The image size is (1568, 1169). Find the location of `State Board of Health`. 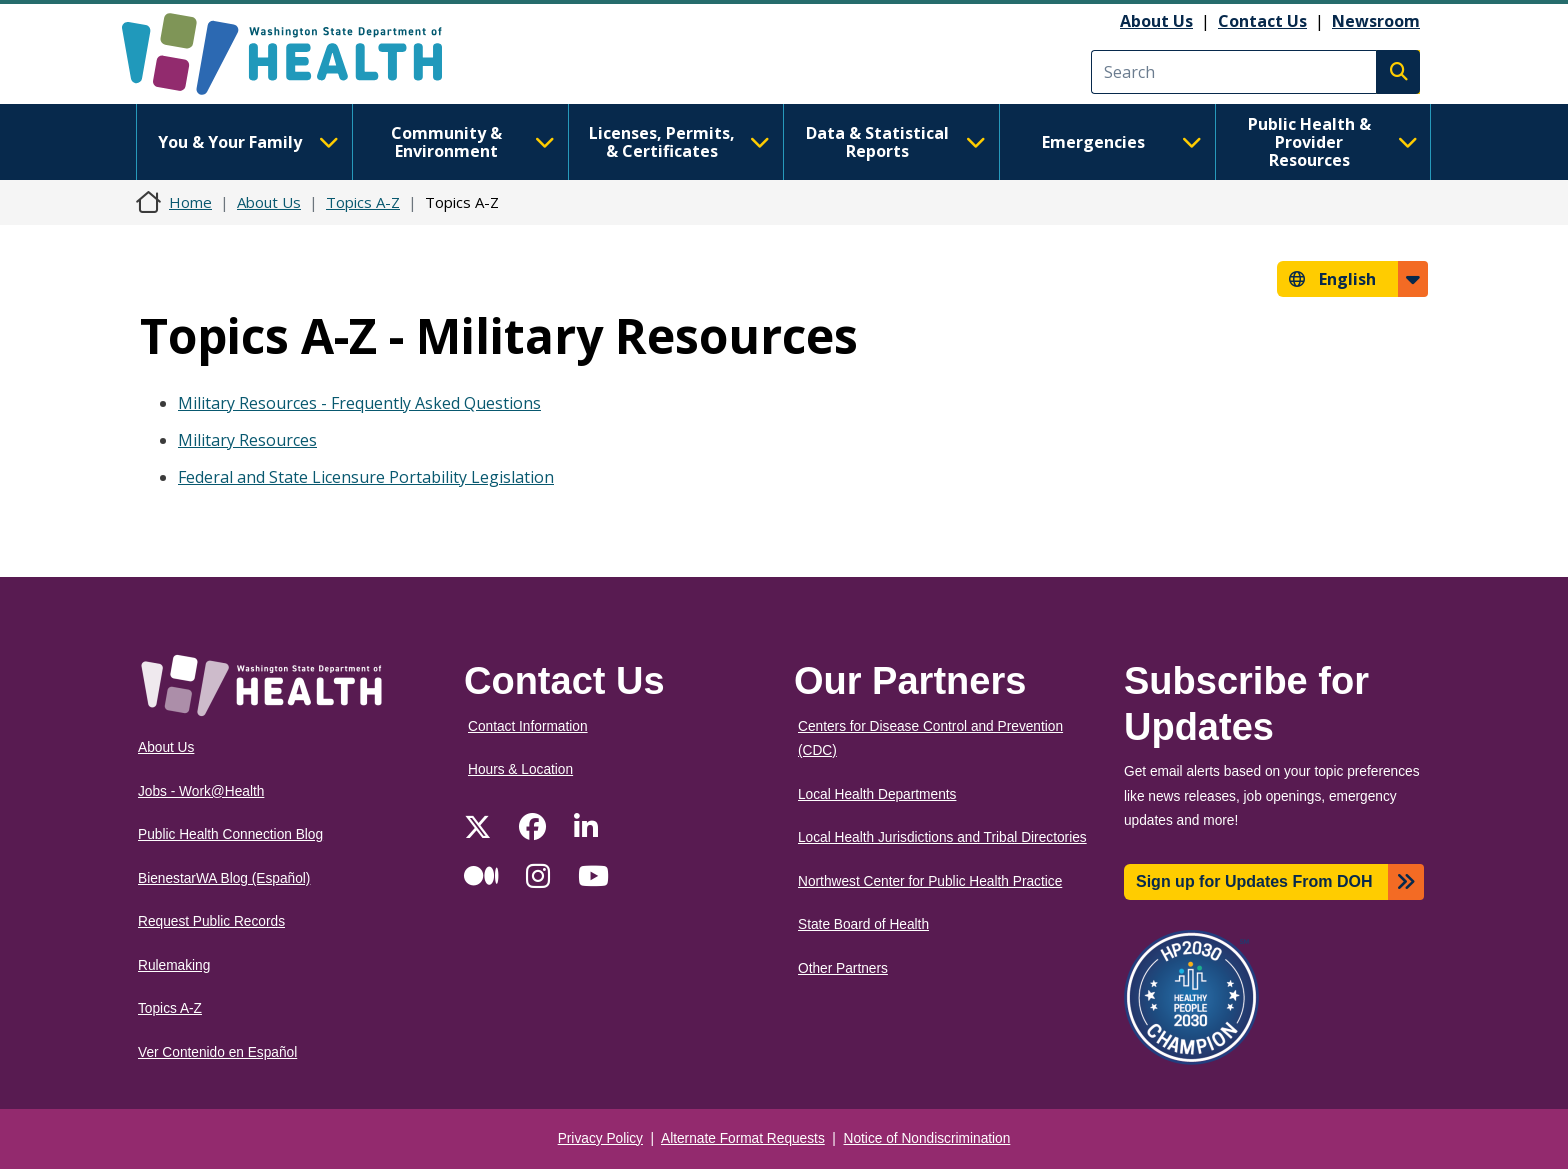

State Board of Health is located at coordinates (863, 924).